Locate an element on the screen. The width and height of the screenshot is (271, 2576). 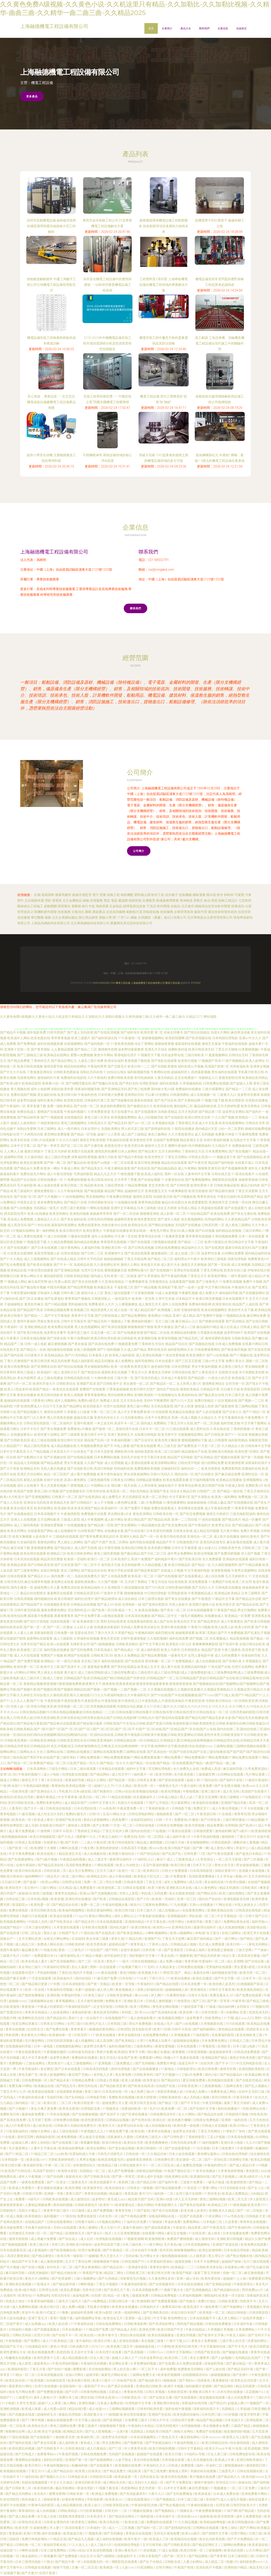
草www is located at coordinates (144, 2012).